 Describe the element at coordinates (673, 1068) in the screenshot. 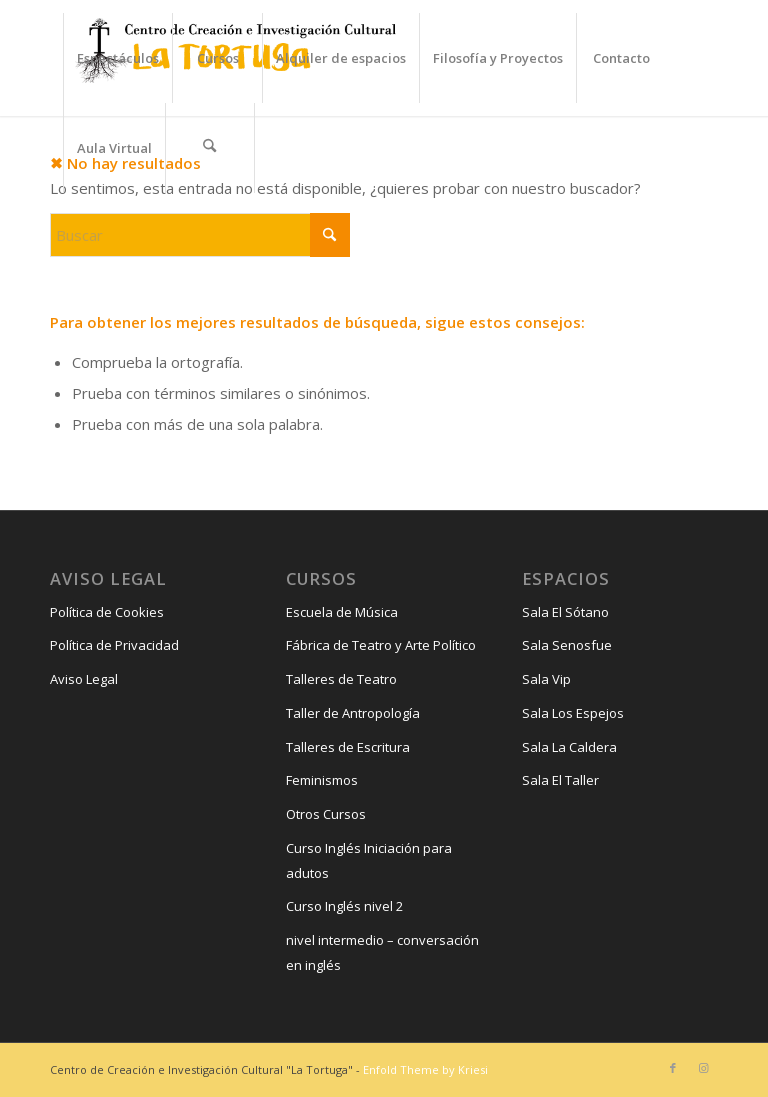

I see `[Link to Facebook]` at that location.